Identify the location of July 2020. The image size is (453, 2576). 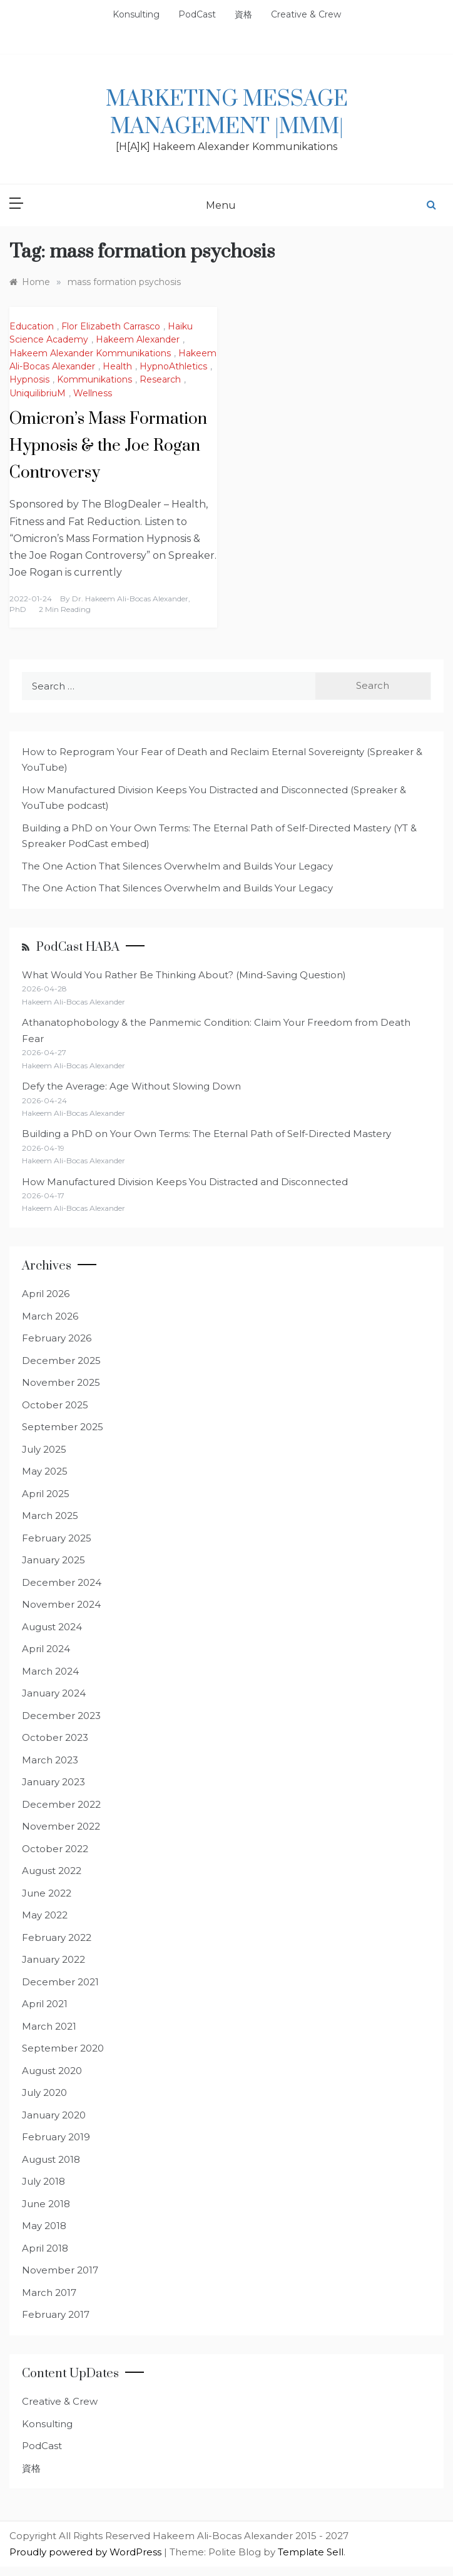
(44, 2092).